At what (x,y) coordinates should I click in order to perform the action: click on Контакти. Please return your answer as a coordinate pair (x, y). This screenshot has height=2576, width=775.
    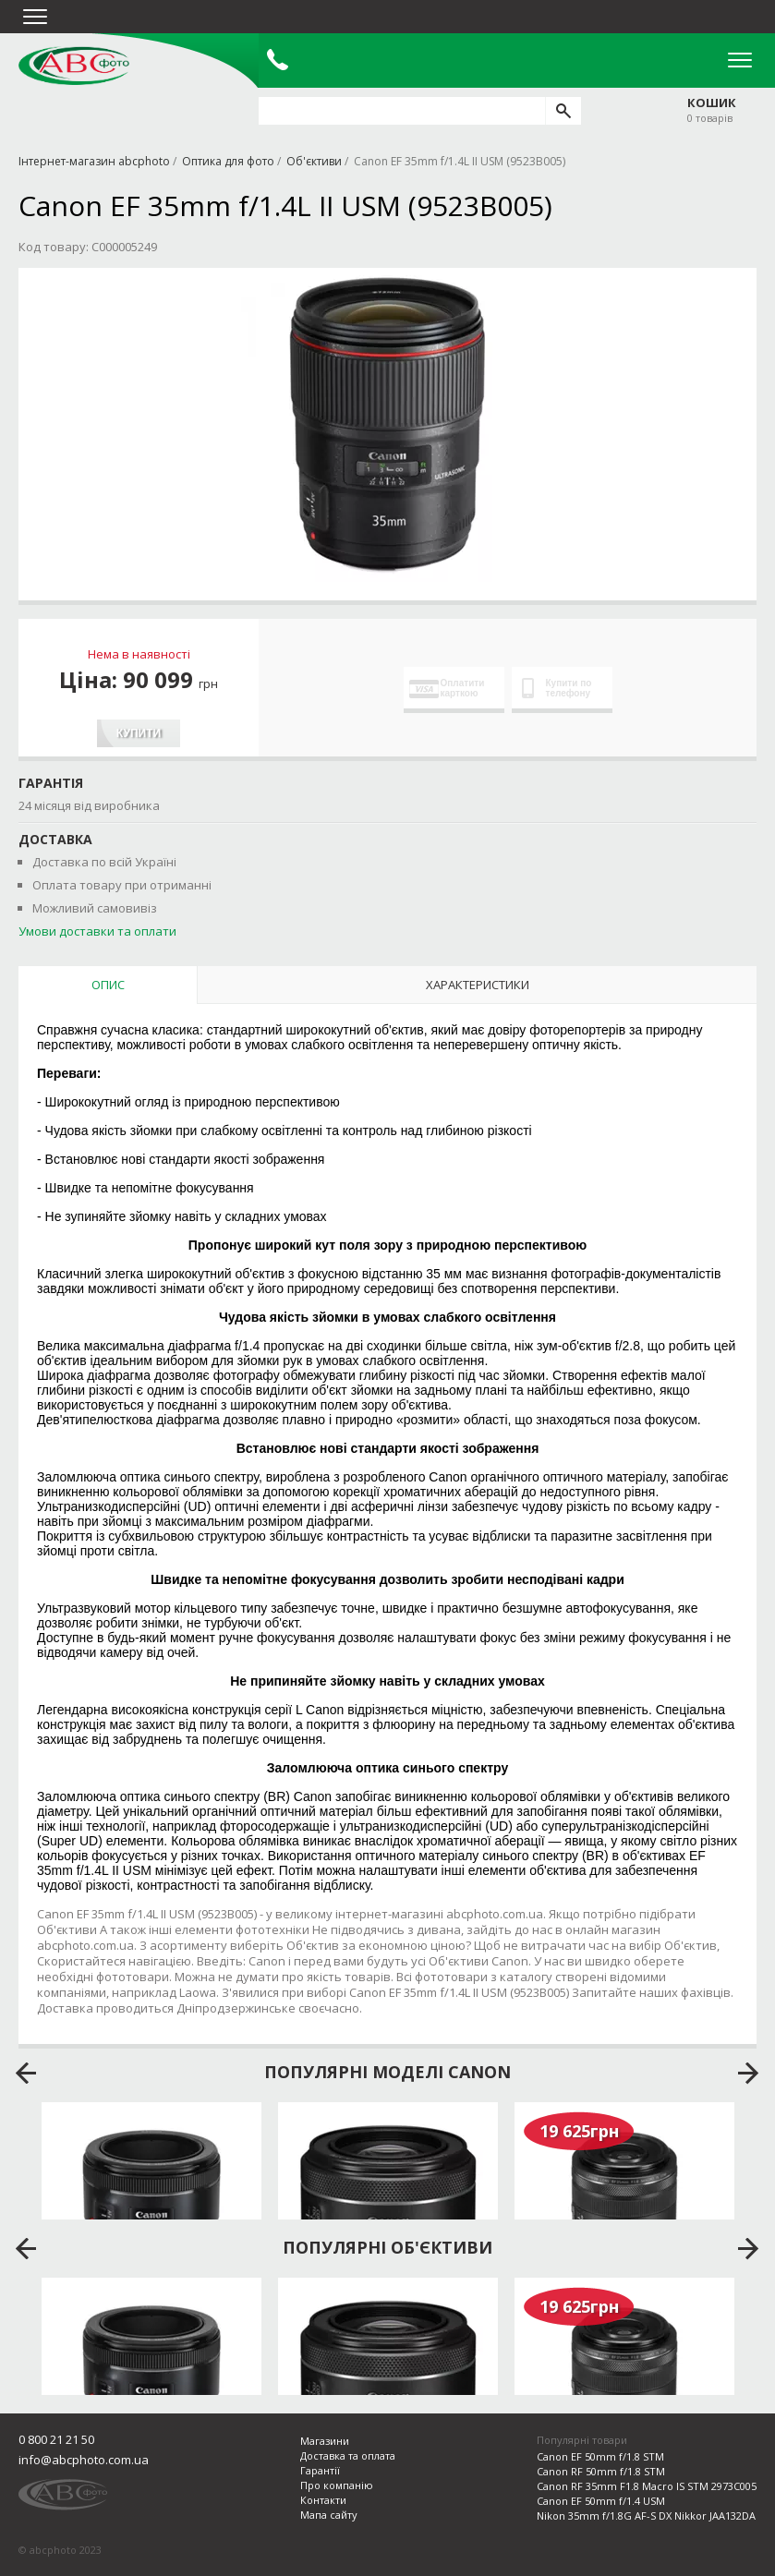
    Looking at the image, I should click on (323, 2500).